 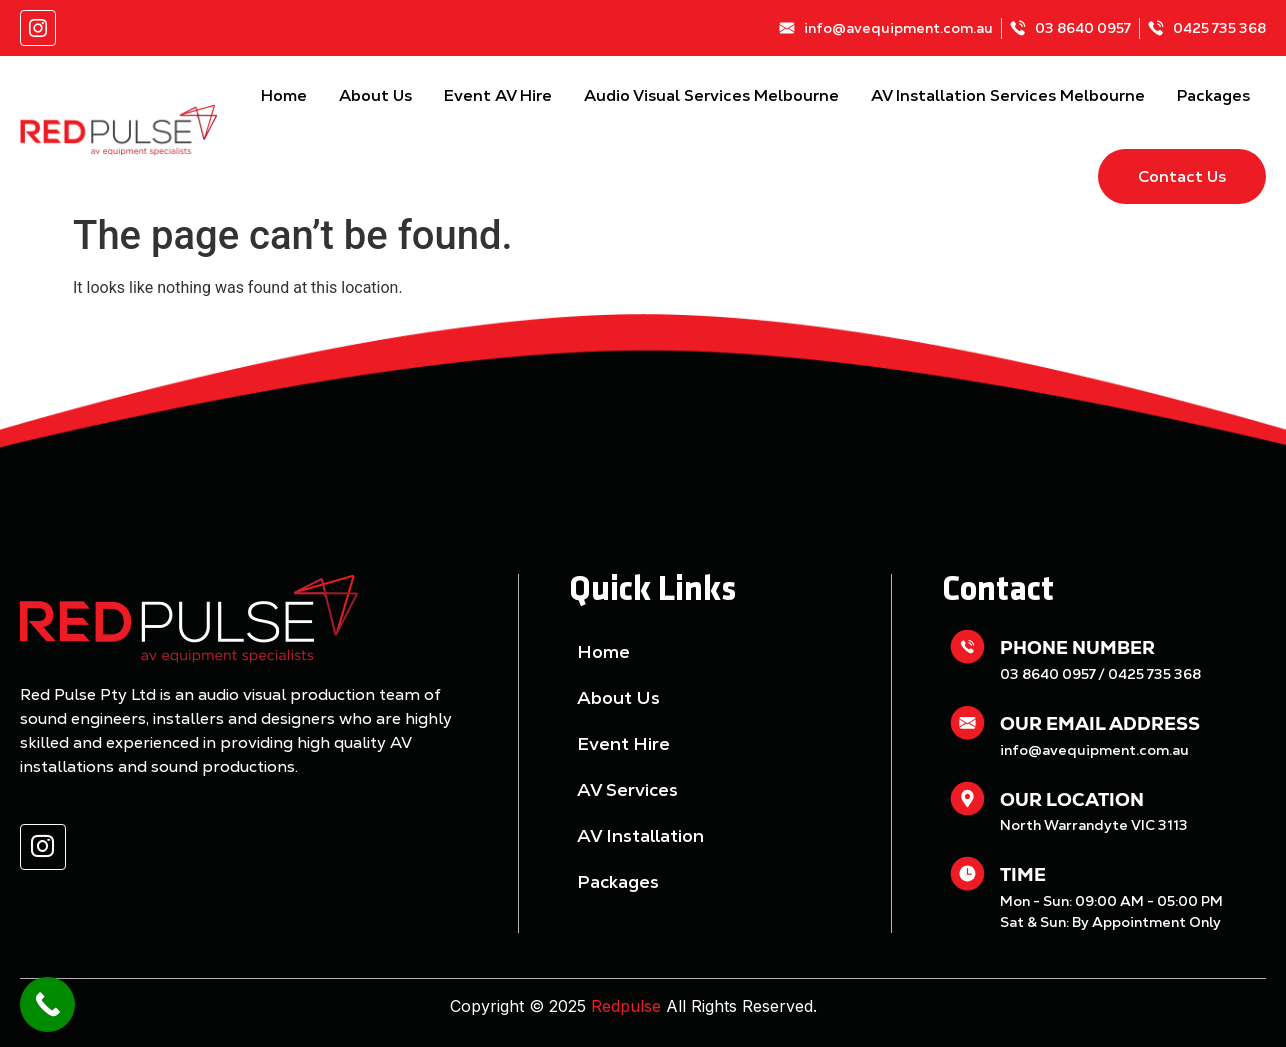 What do you see at coordinates (1008, 95) in the screenshot?
I see `AV Installation Services Melbourne` at bounding box center [1008, 95].